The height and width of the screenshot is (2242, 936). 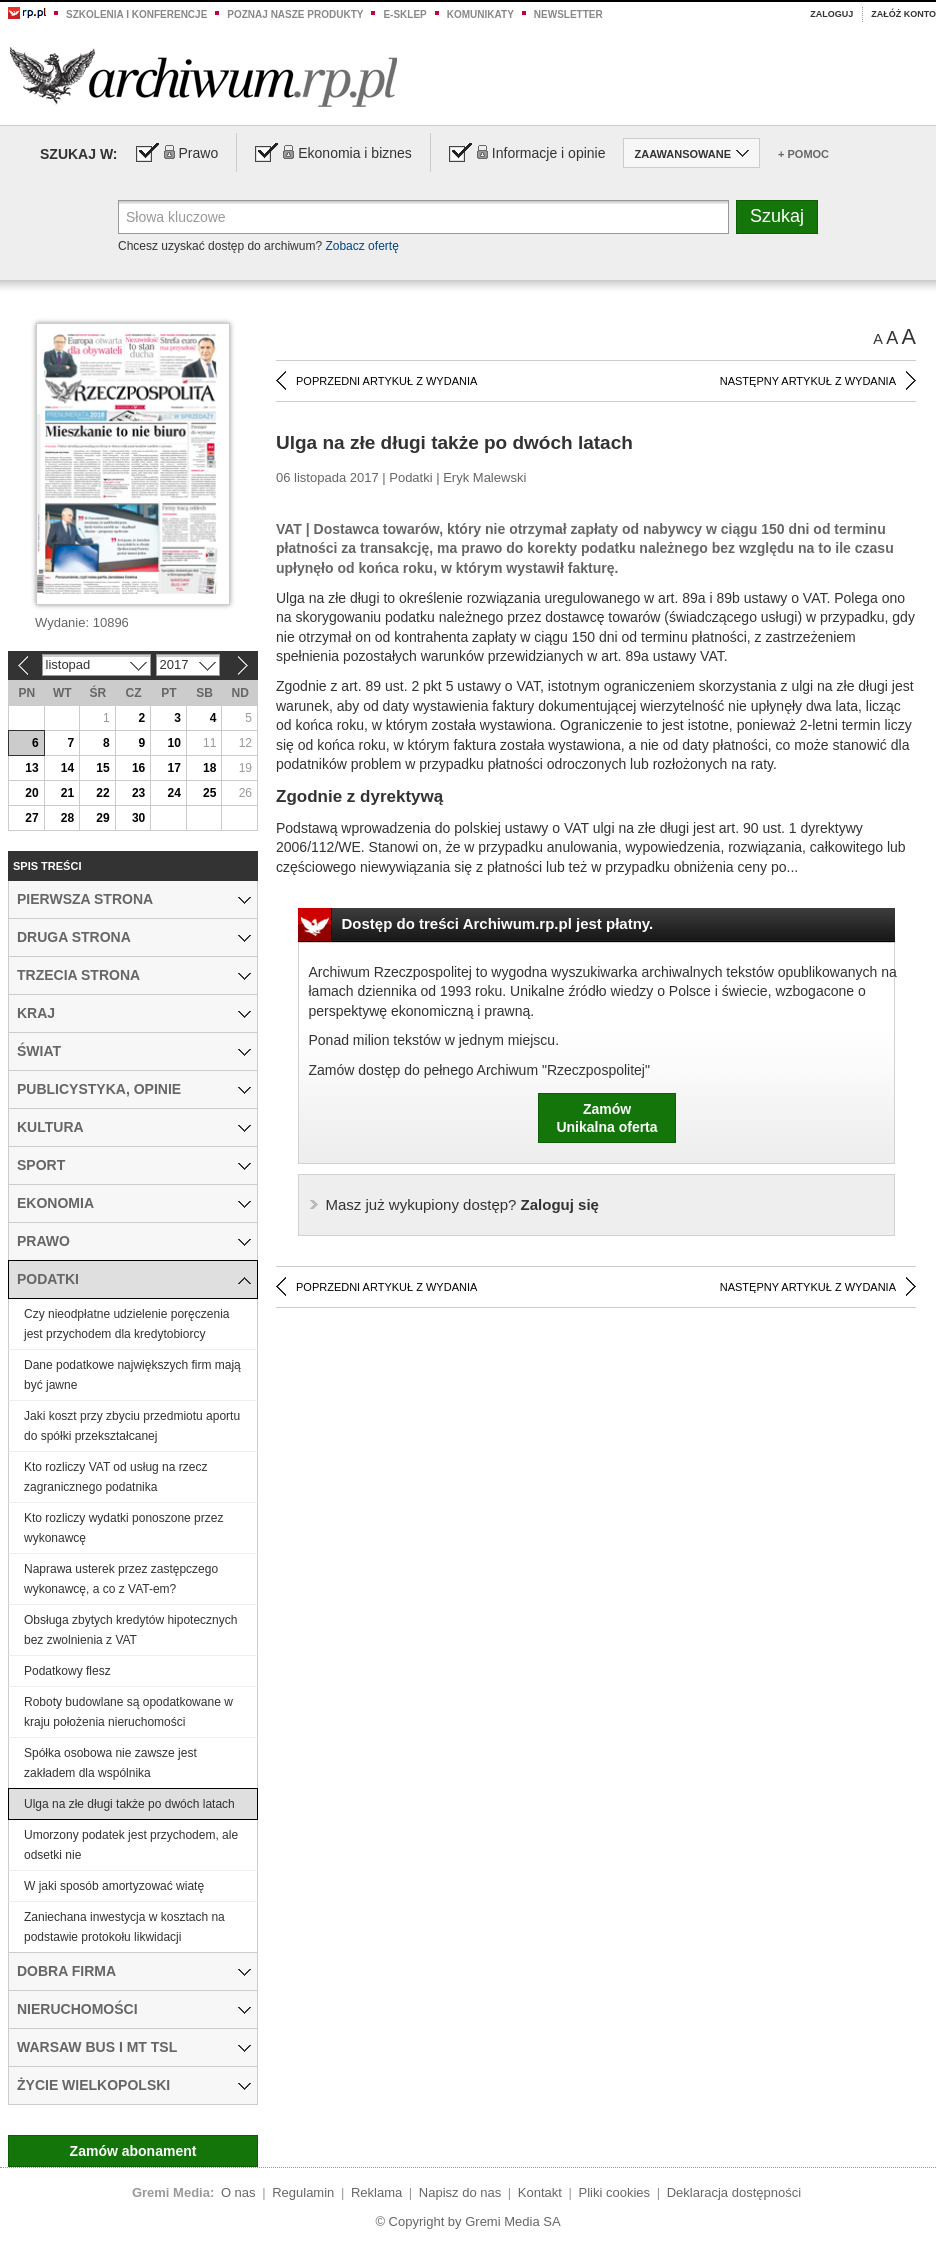 What do you see at coordinates (462, 1204) in the screenshot?
I see `Zaloguj się` at bounding box center [462, 1204].